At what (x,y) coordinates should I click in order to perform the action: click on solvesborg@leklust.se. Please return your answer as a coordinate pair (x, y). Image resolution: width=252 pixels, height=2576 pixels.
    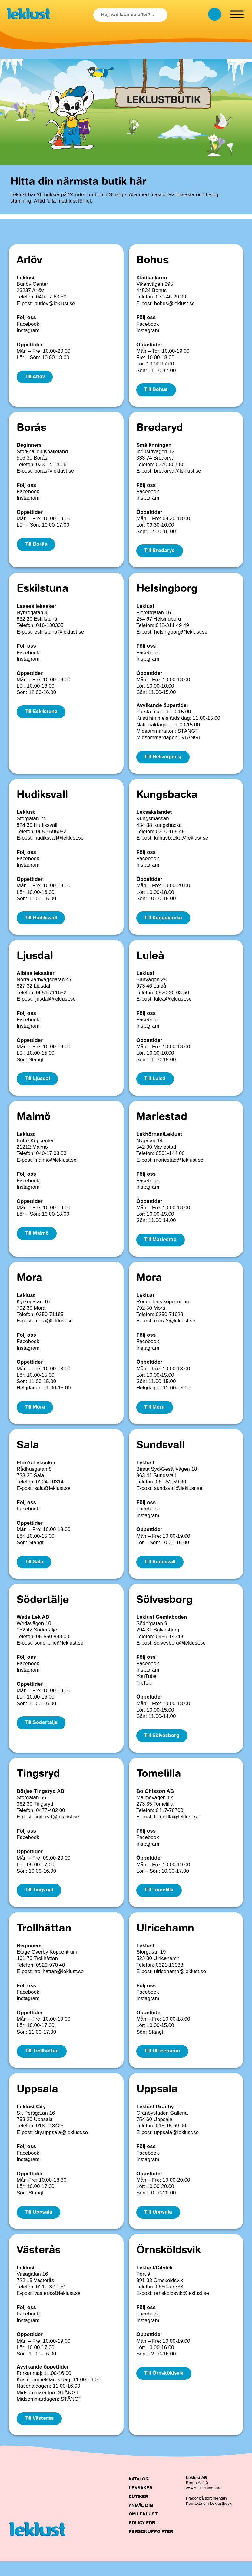
    Looking at the image, I should click on (180, 1652).